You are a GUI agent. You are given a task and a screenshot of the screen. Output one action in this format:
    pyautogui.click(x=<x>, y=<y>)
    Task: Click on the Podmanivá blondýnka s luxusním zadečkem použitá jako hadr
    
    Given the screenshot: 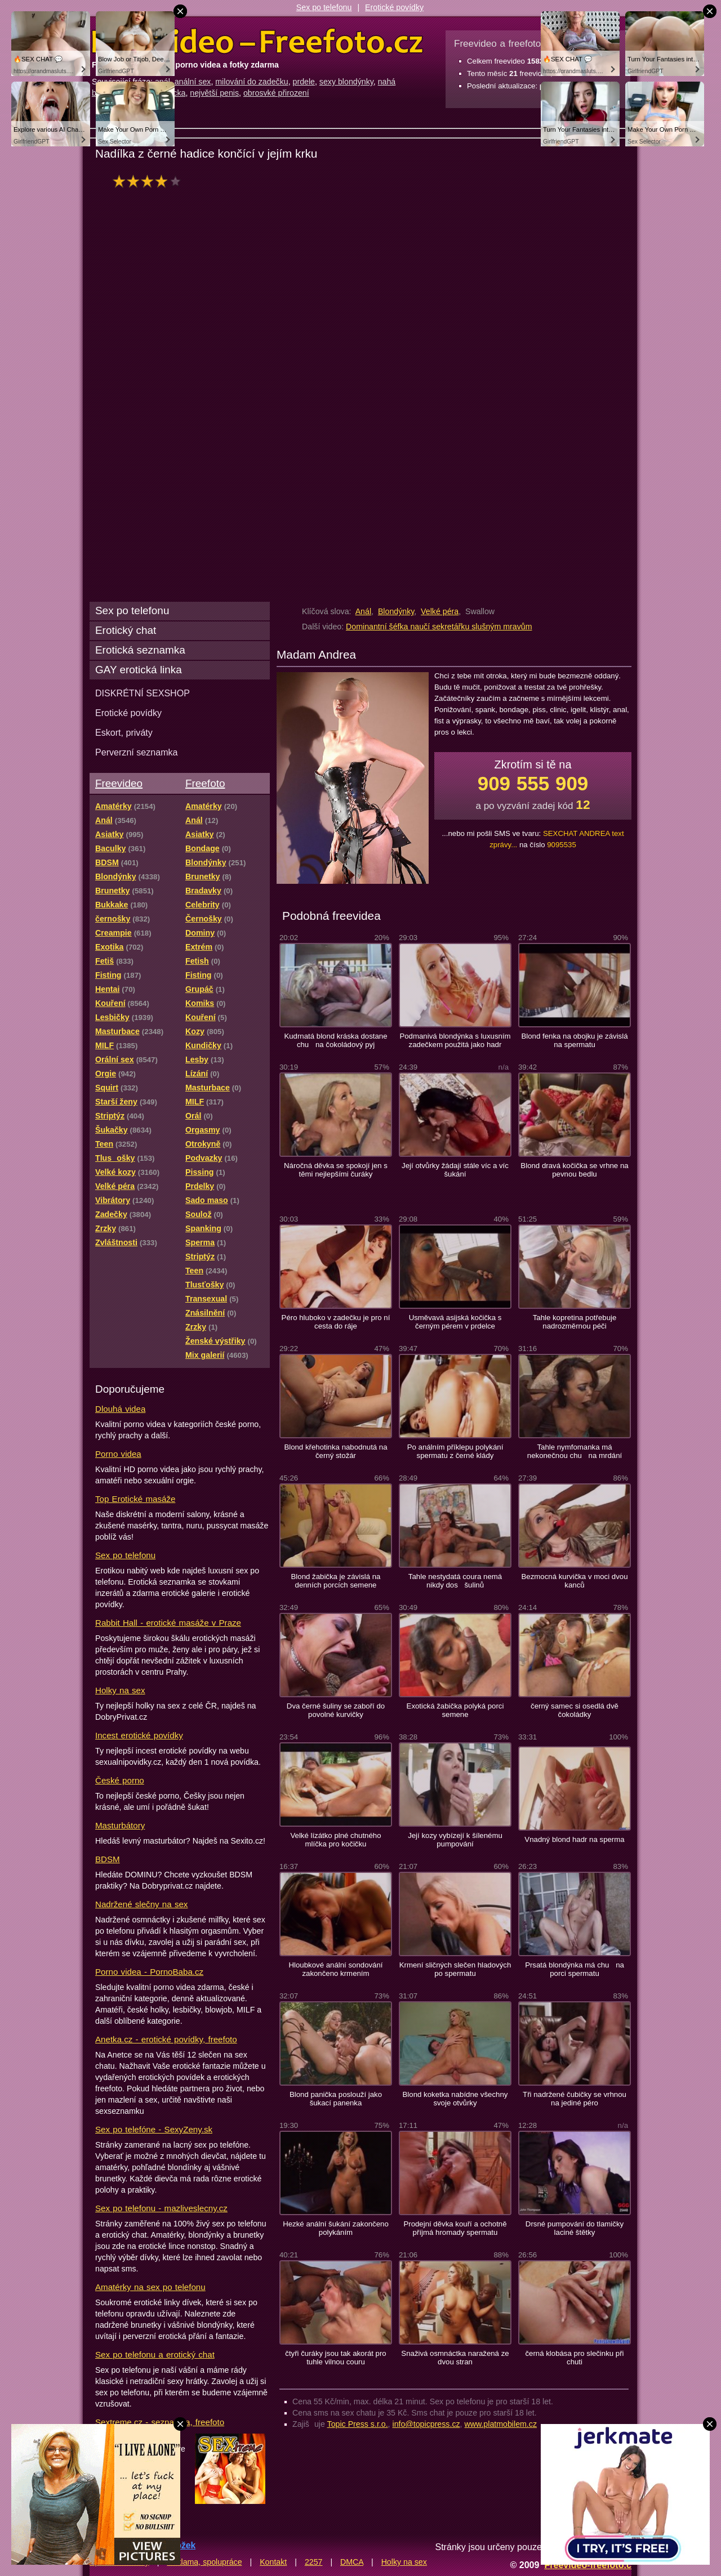 What is the action you would take?
    pyautogui.click(x=454, y=1040)
    